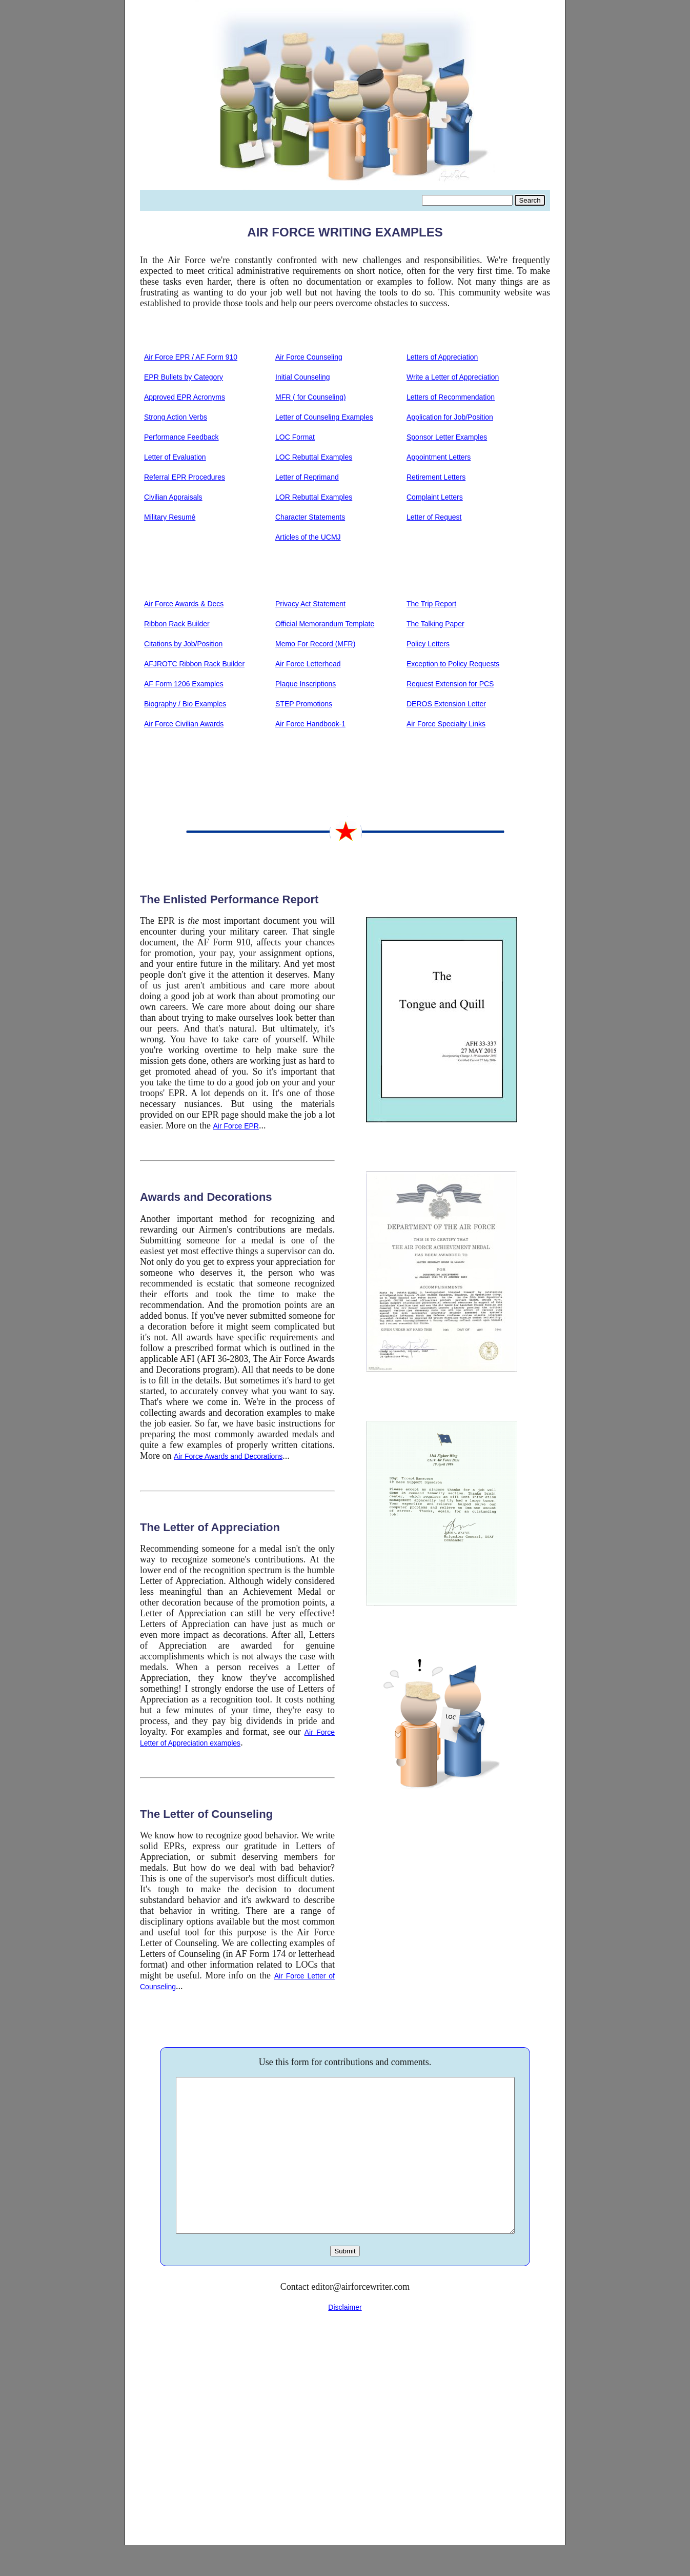 Image resolution: width=690 pixels, height=2576 pixels. Describe the element at coordinates (184, 397) in the screenshot. I see `Approved EPR Acronyms` at that location.